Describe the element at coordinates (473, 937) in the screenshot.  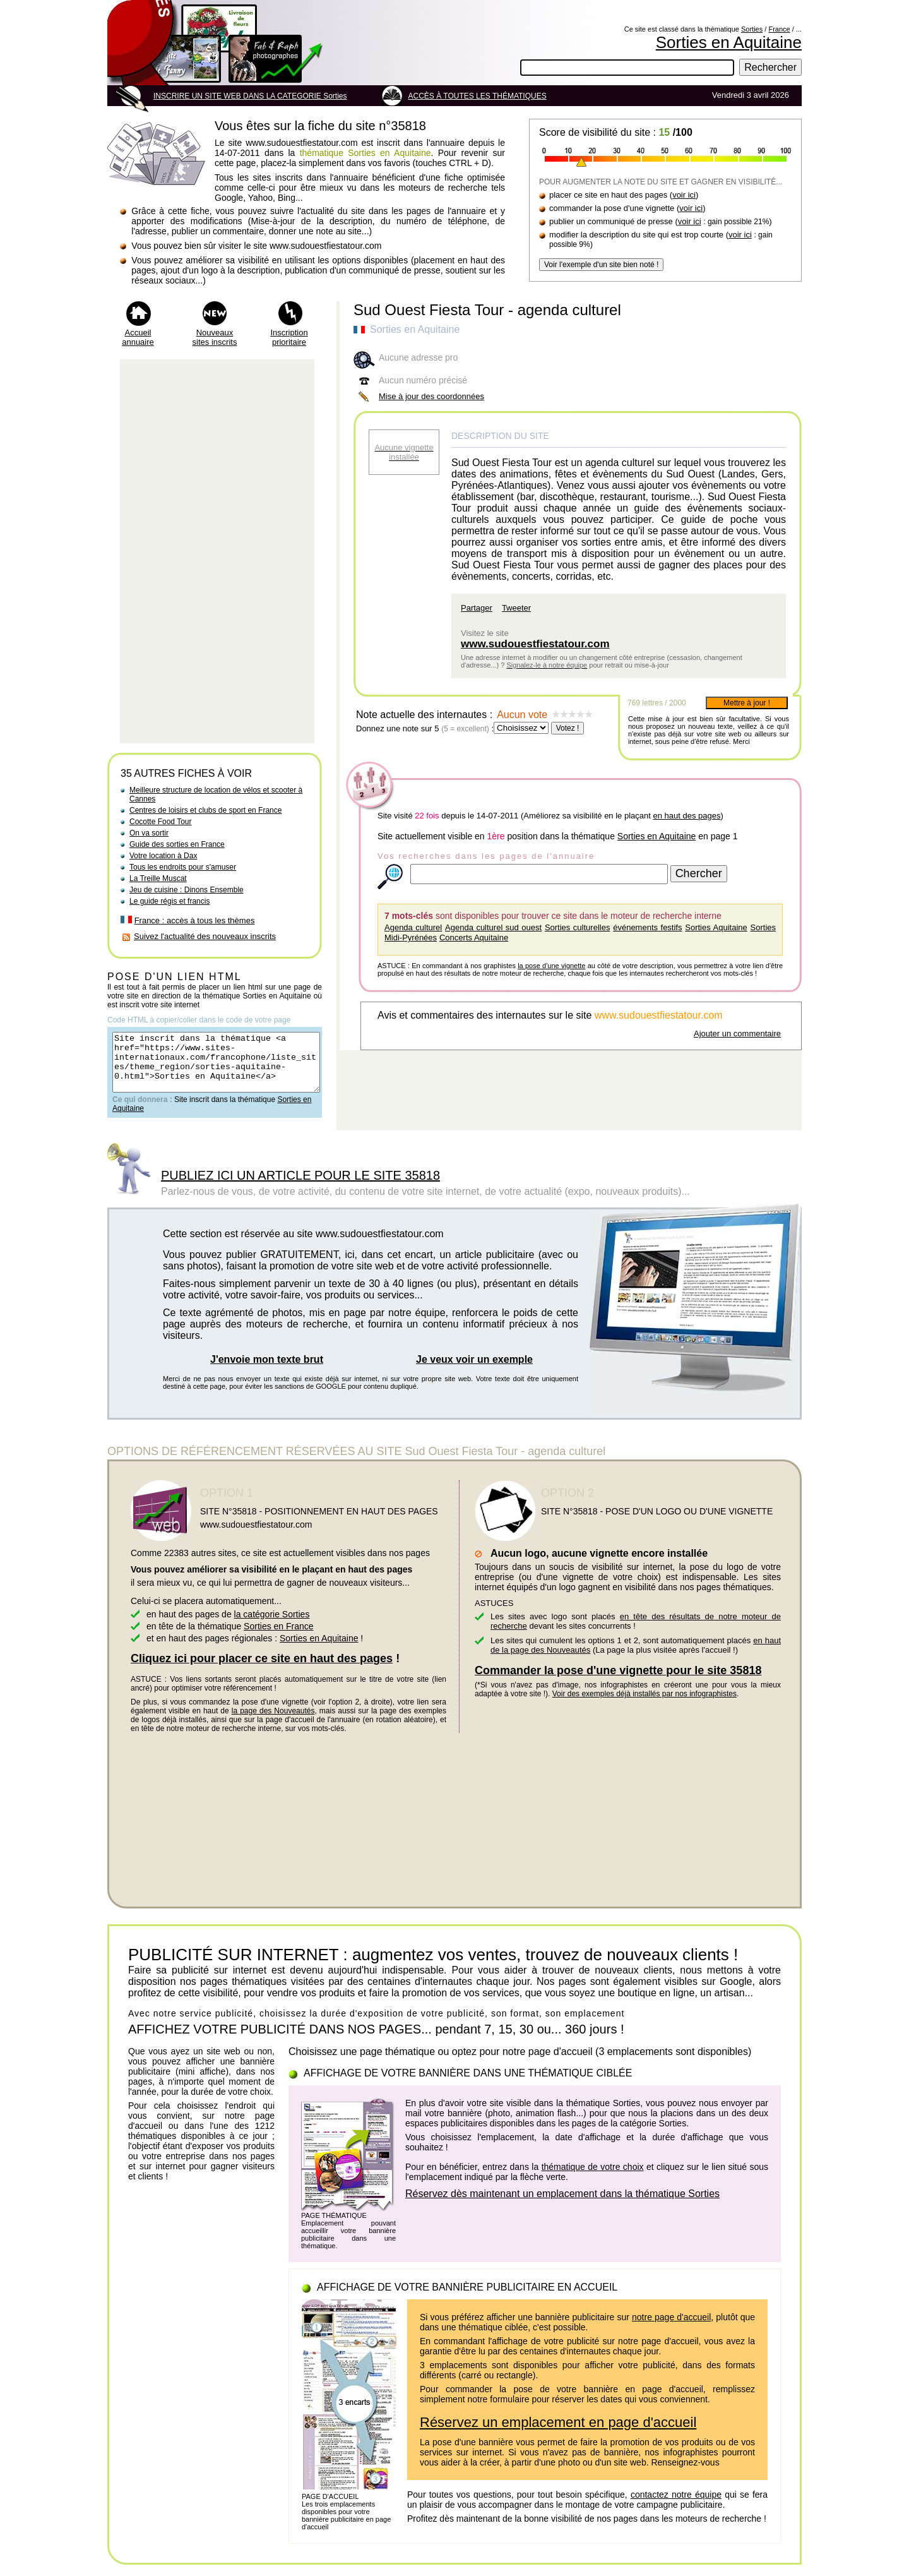
I see `Concerts Aquitaine` at that location.